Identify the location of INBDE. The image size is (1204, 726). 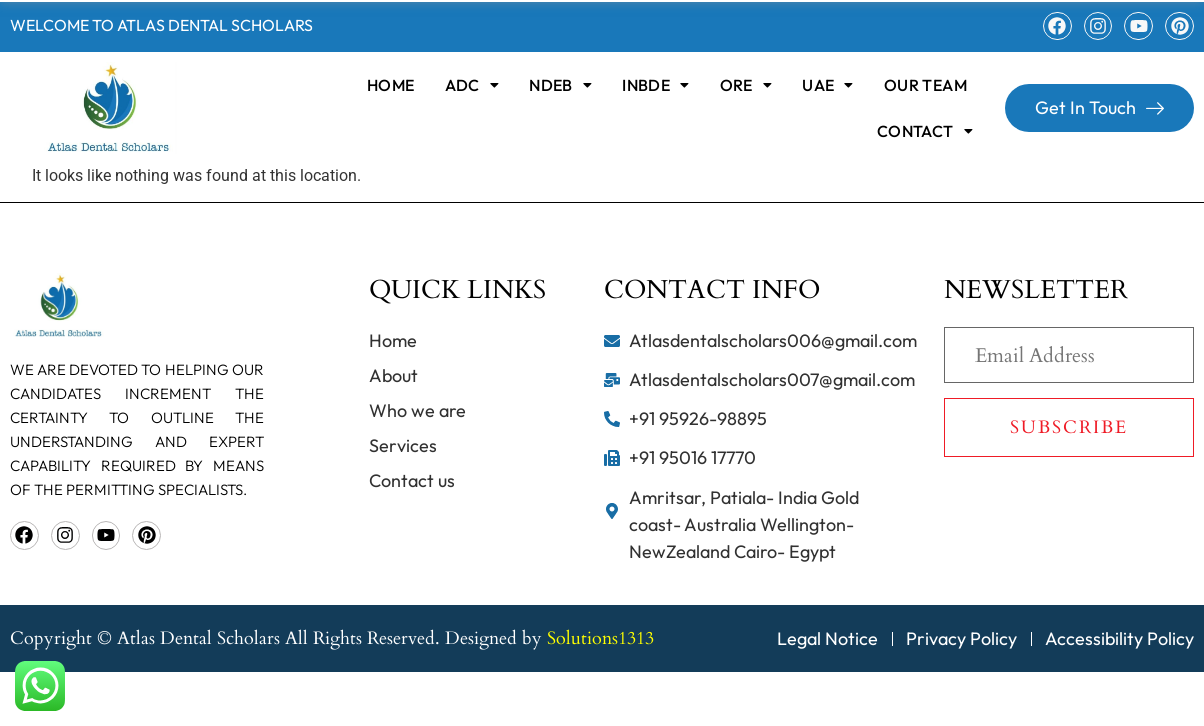
(655, 85).